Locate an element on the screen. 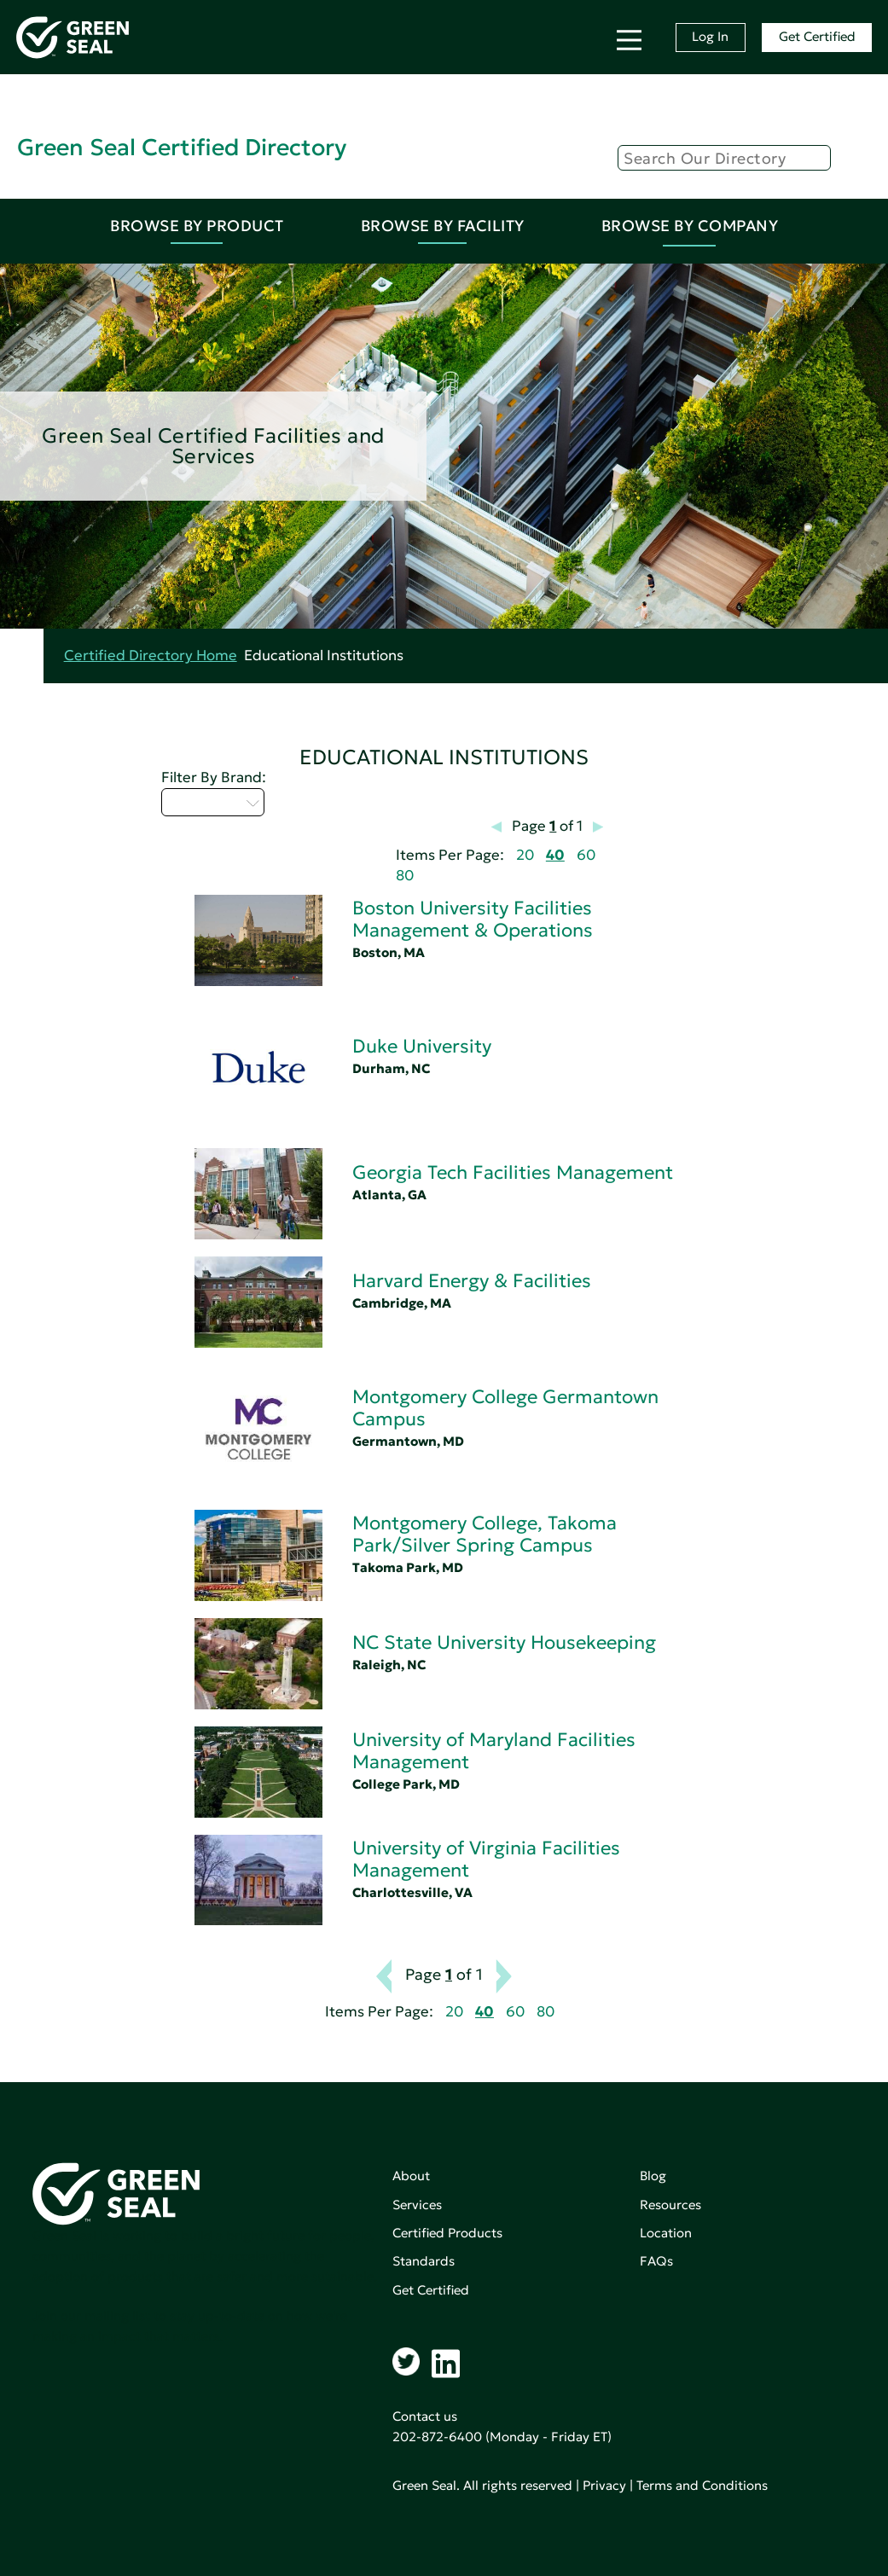  Services is located at coordinates (417, 2204).